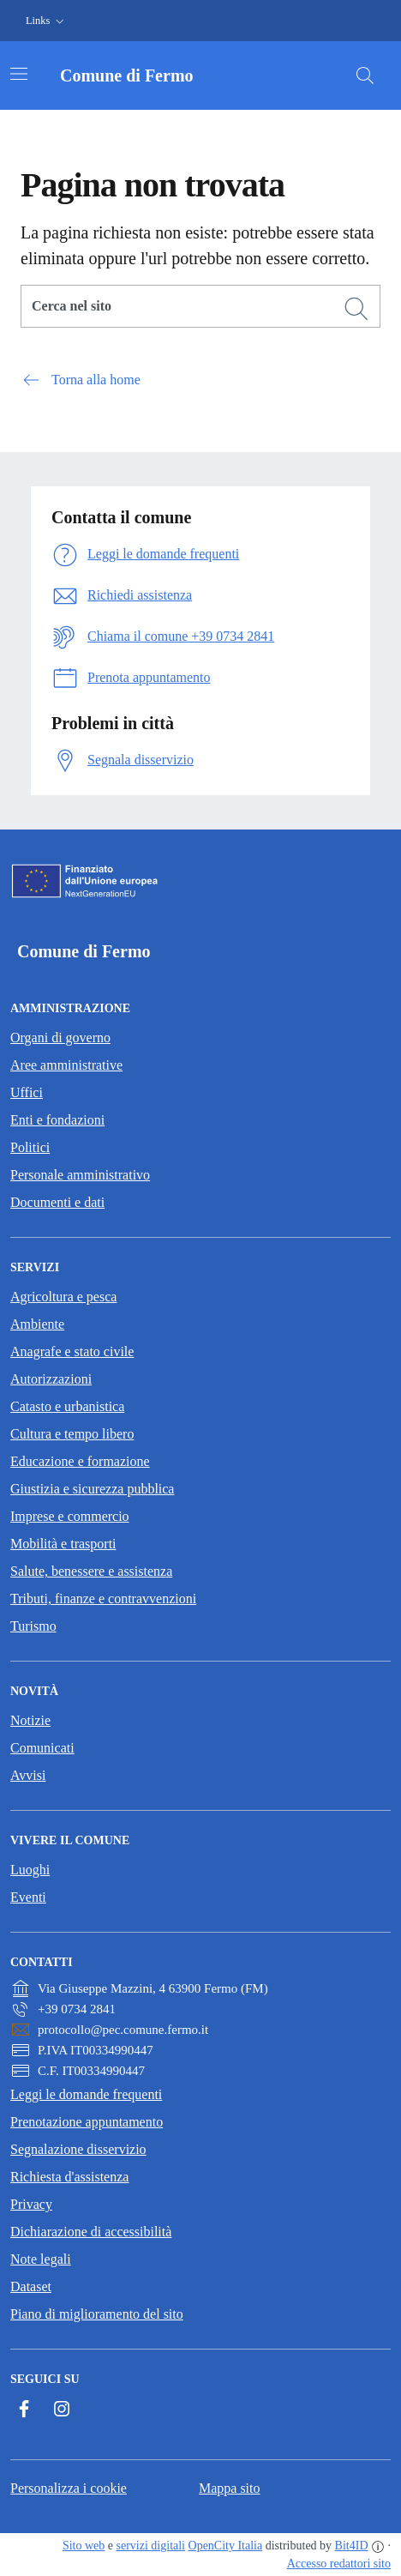 The image size is (401, 2576). I want to click on Luoghi, so click(30, 1869).